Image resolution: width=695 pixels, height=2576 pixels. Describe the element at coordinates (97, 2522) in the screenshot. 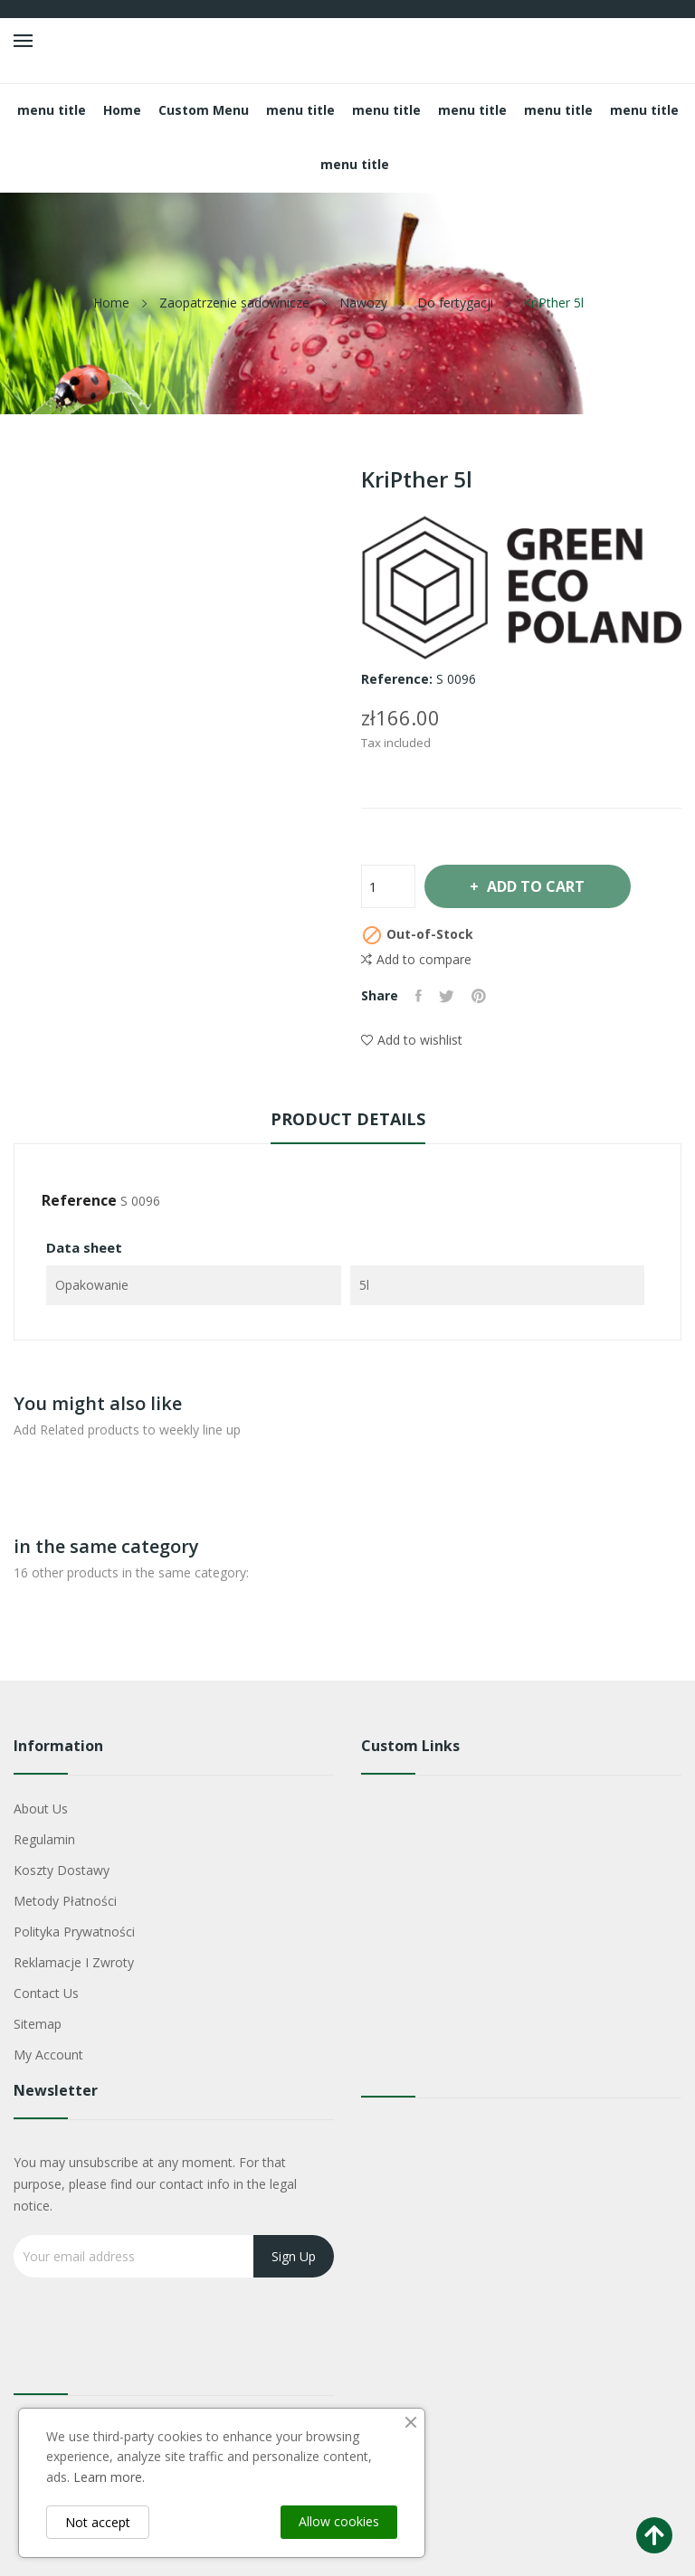

I see `Not accept` at that location.